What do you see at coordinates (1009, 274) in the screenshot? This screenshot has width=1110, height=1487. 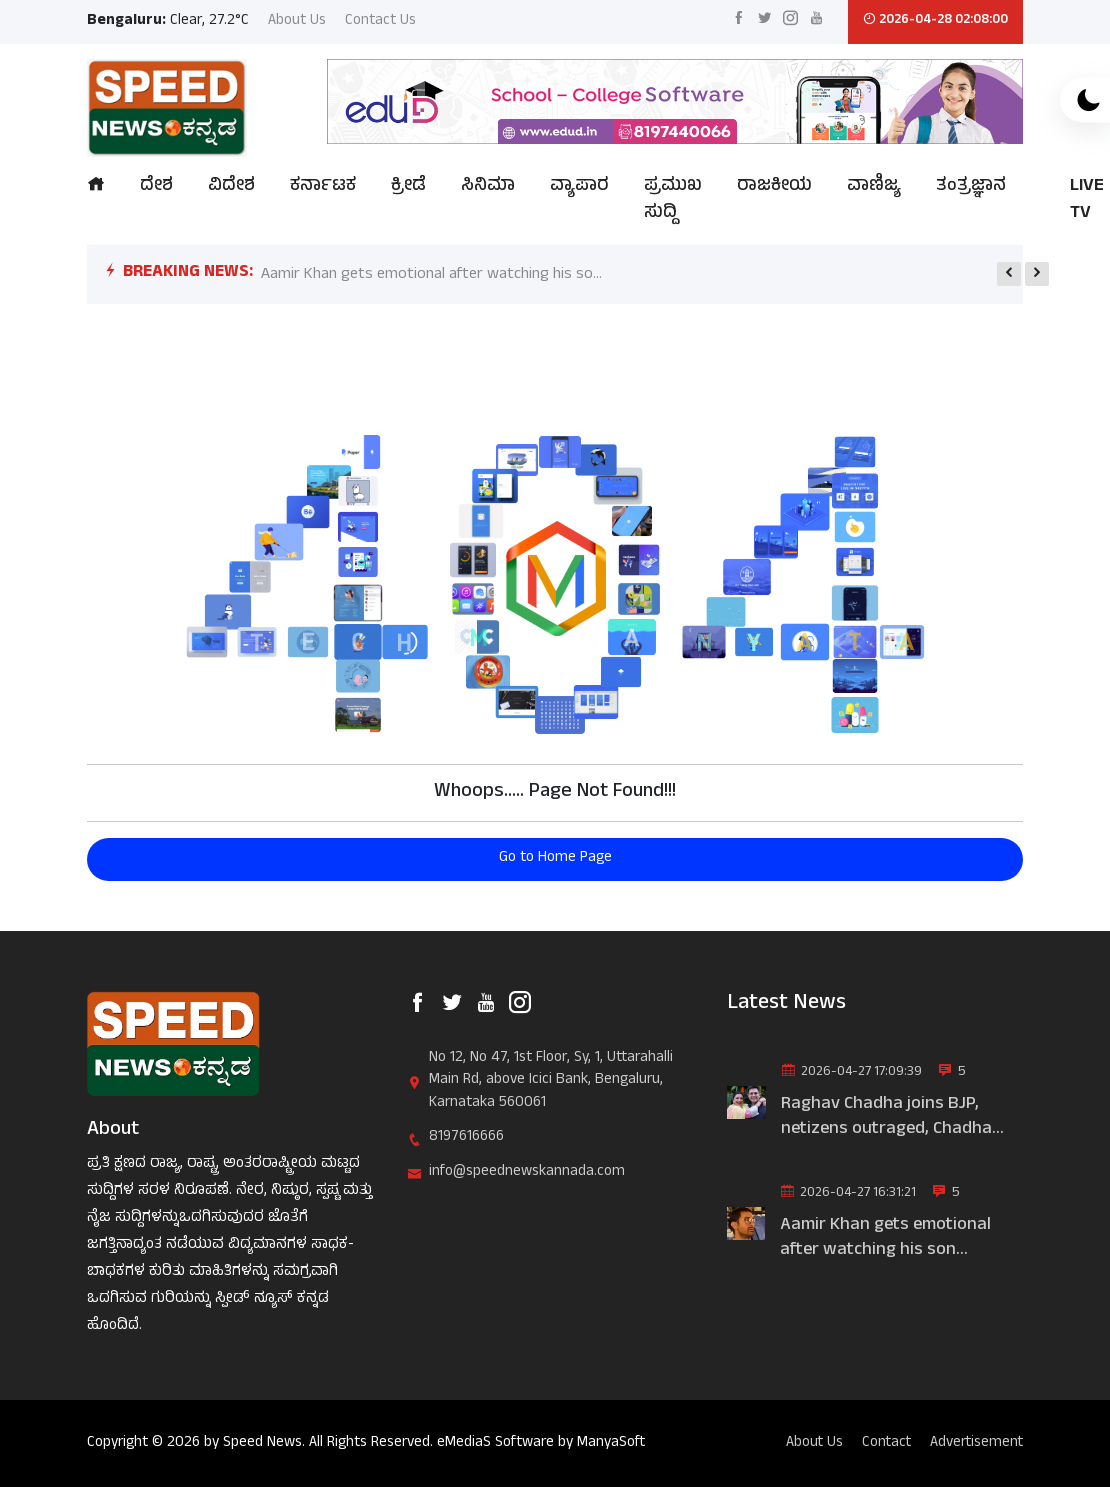 I see `[presentation]` at bounding box center [1009, 274].